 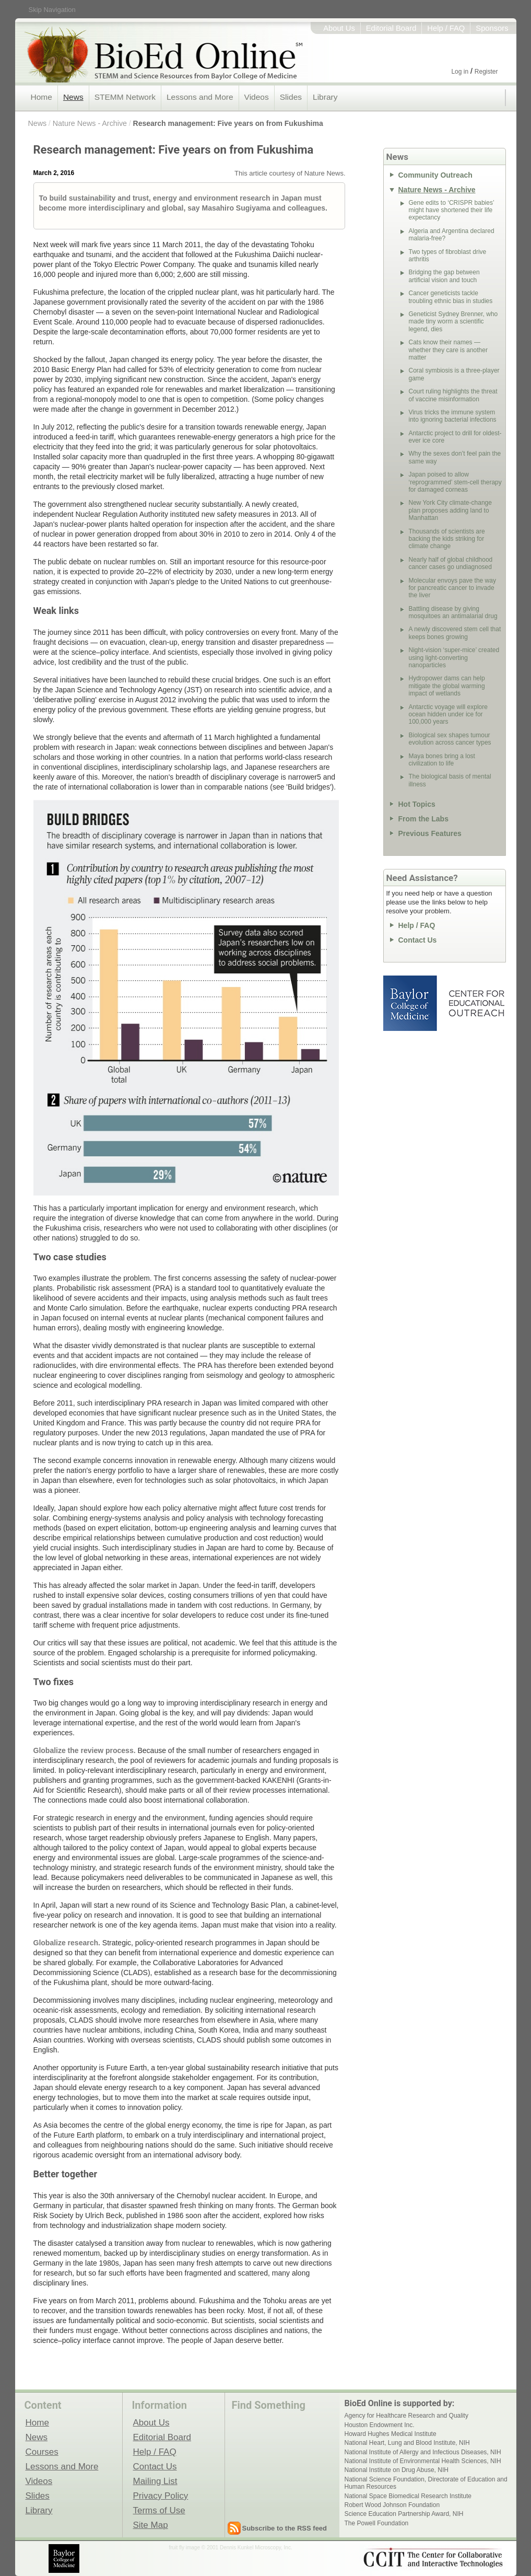 I want to click on News, so click(x=73, y=96).